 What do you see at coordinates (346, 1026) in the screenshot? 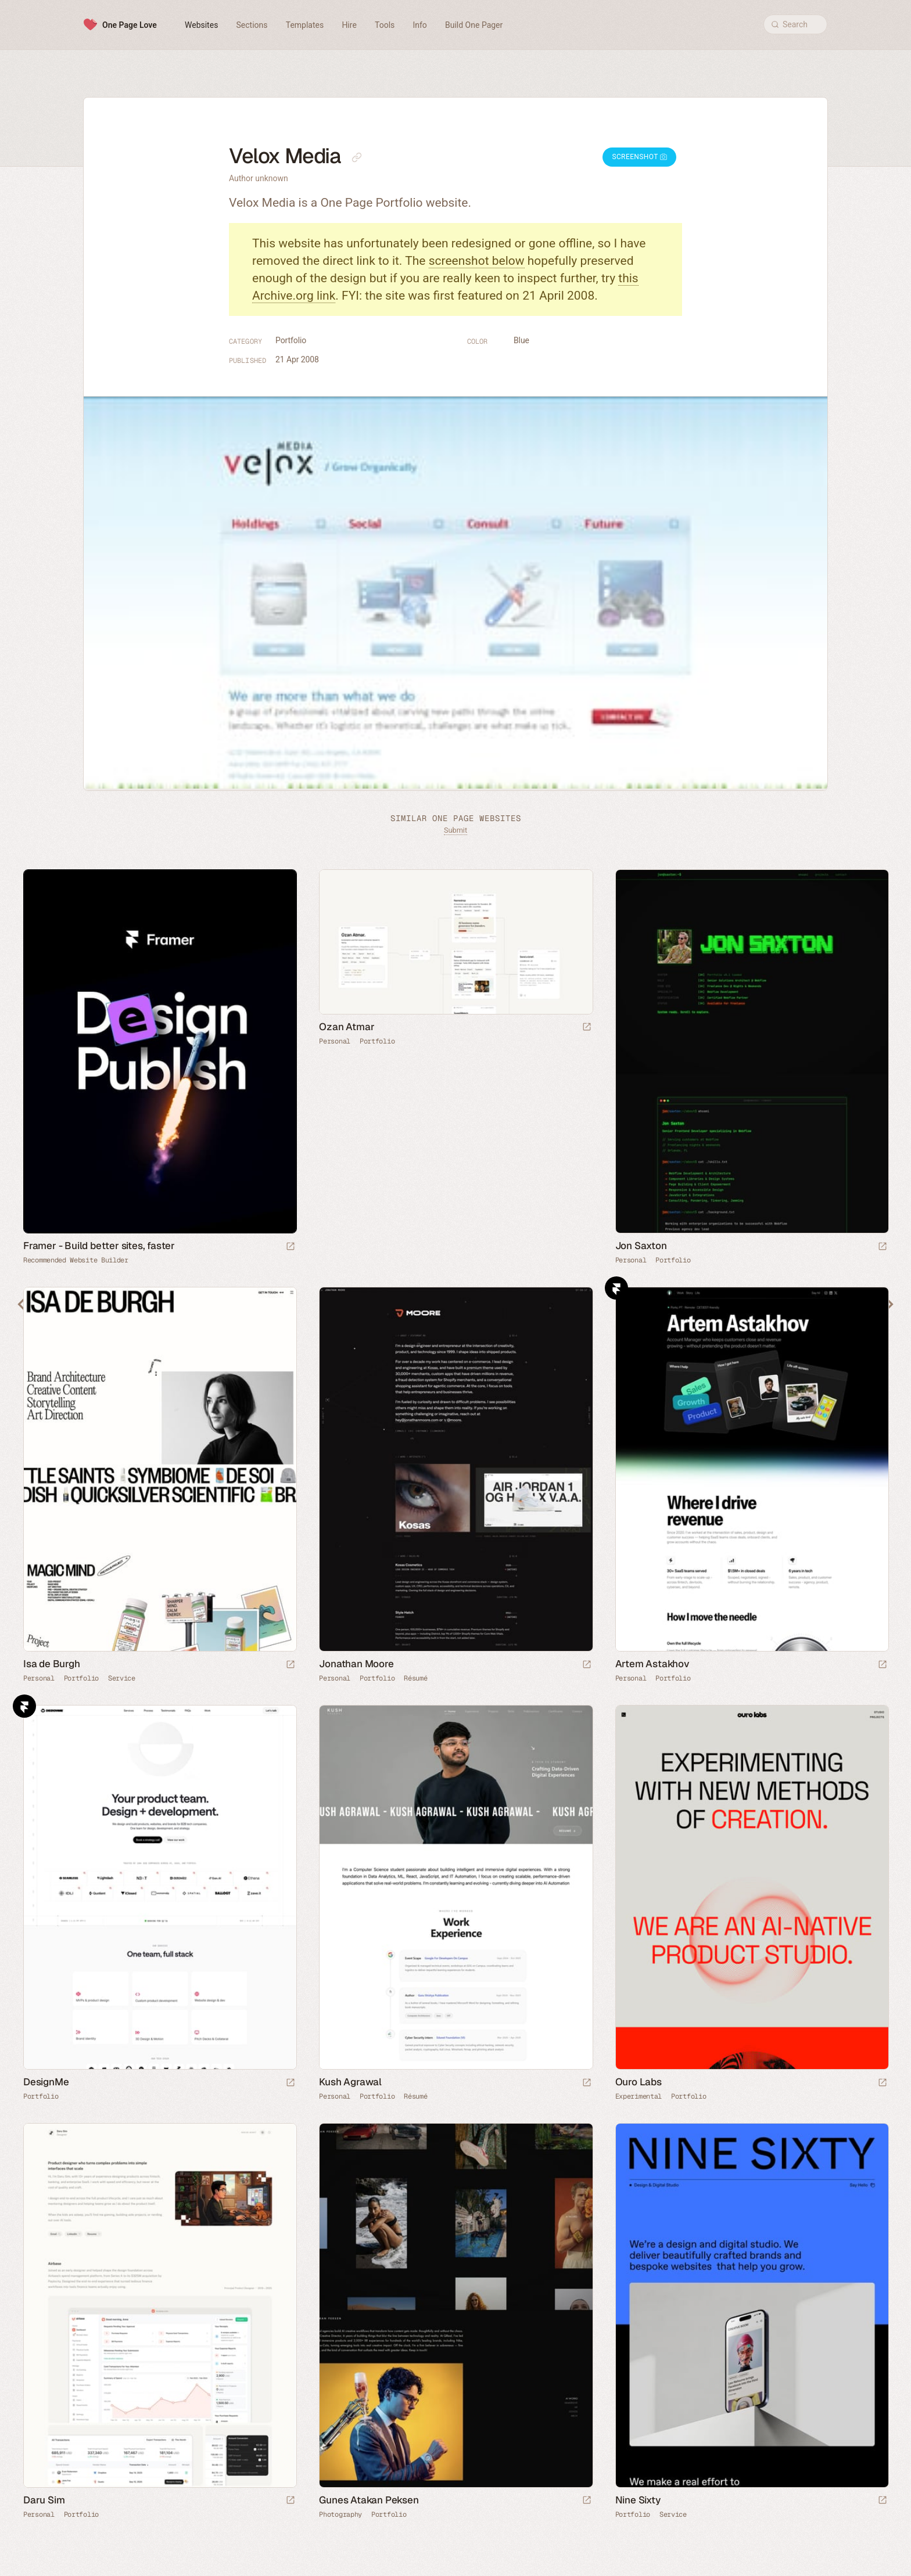
I see `Ozan Atmar` at bounding box center [346, 1026].